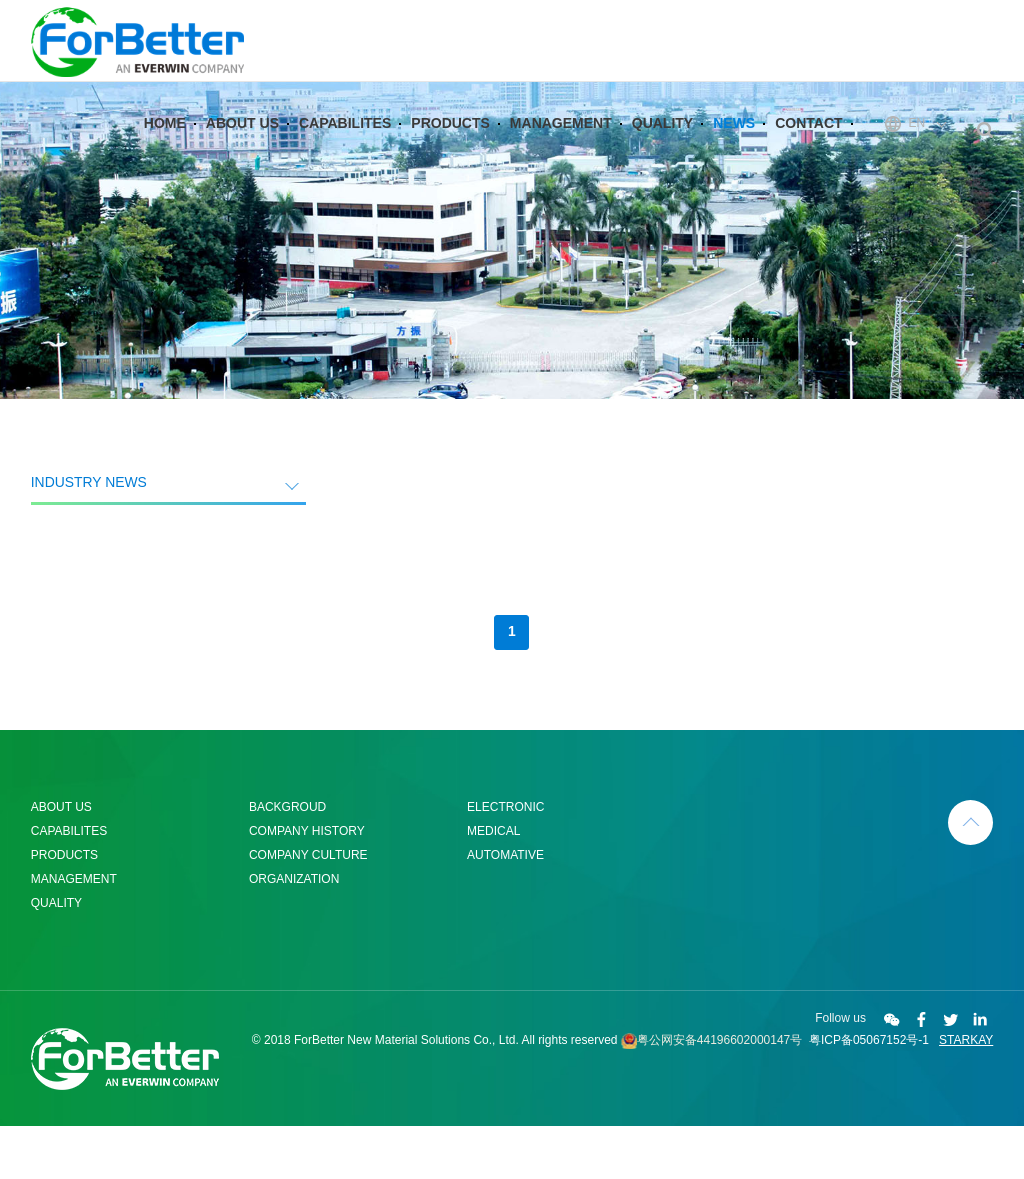 The width and height of the screenshot is (1024, 1179). I want to click on CAPABILITES, so click(345, 144).